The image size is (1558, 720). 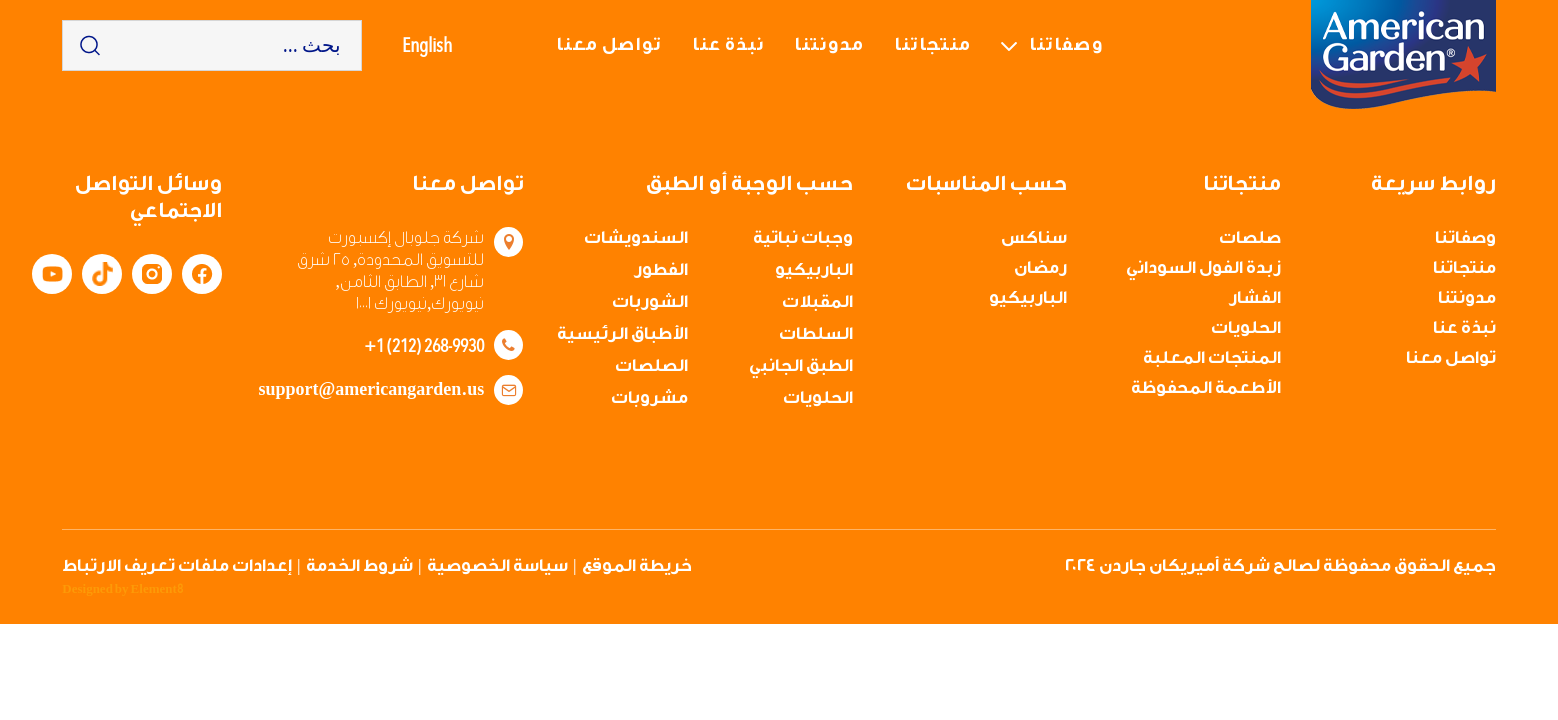 What do you see at coordinates (359, 565) in the screenshot?
I see `شروط الخدمة` at bounding box center [359, 565].